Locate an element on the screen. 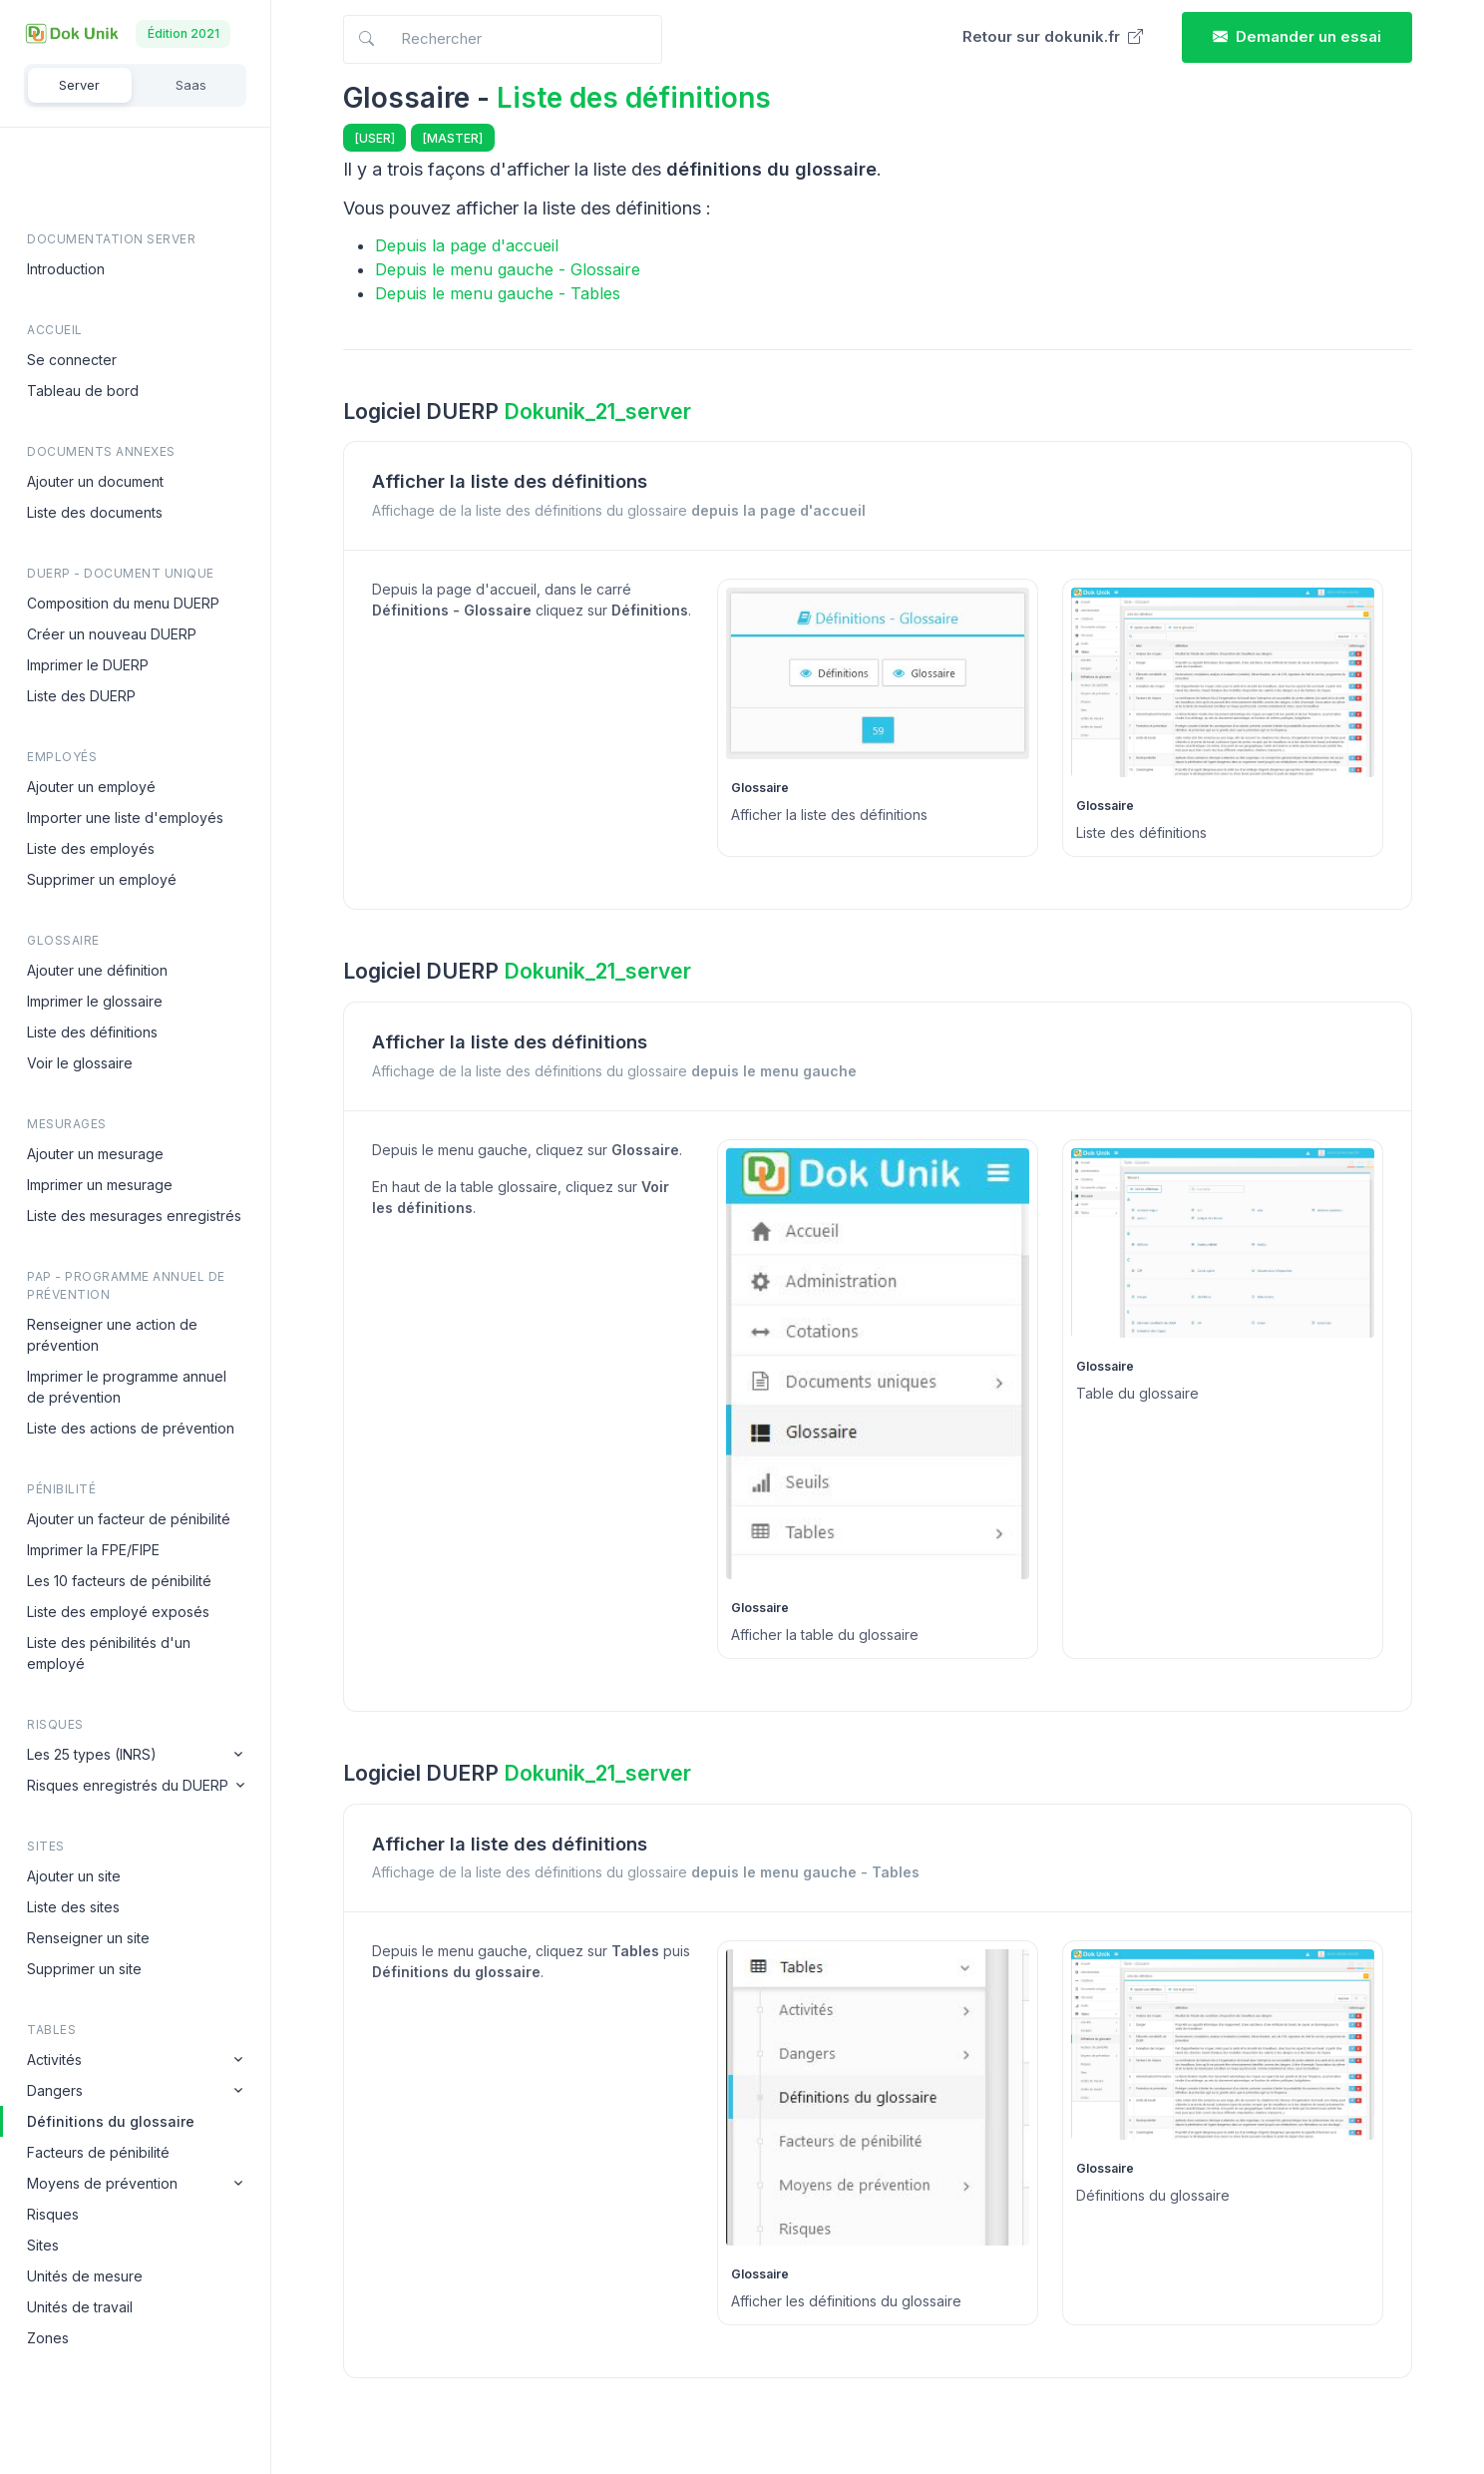 This screenshot has height=2474, width=1484. Imprimer le programme annuel de prévention is located at coordinates (126, 1387).